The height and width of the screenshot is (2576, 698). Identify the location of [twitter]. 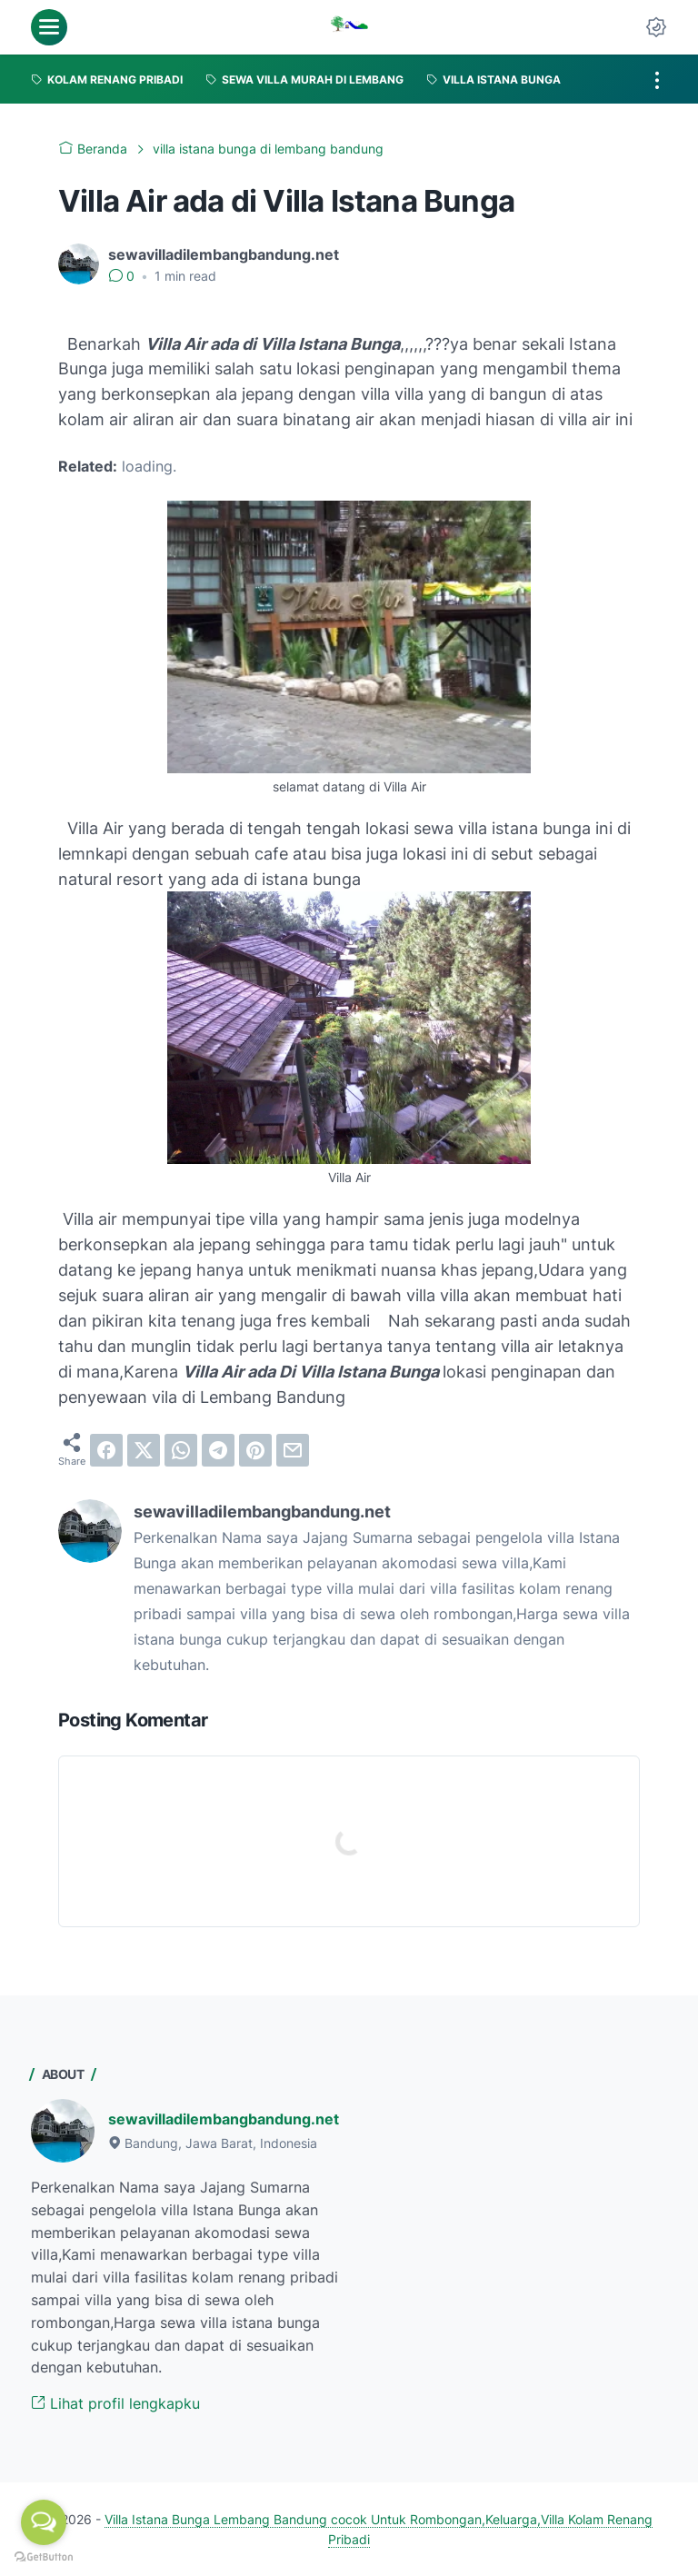
(143, 1450).